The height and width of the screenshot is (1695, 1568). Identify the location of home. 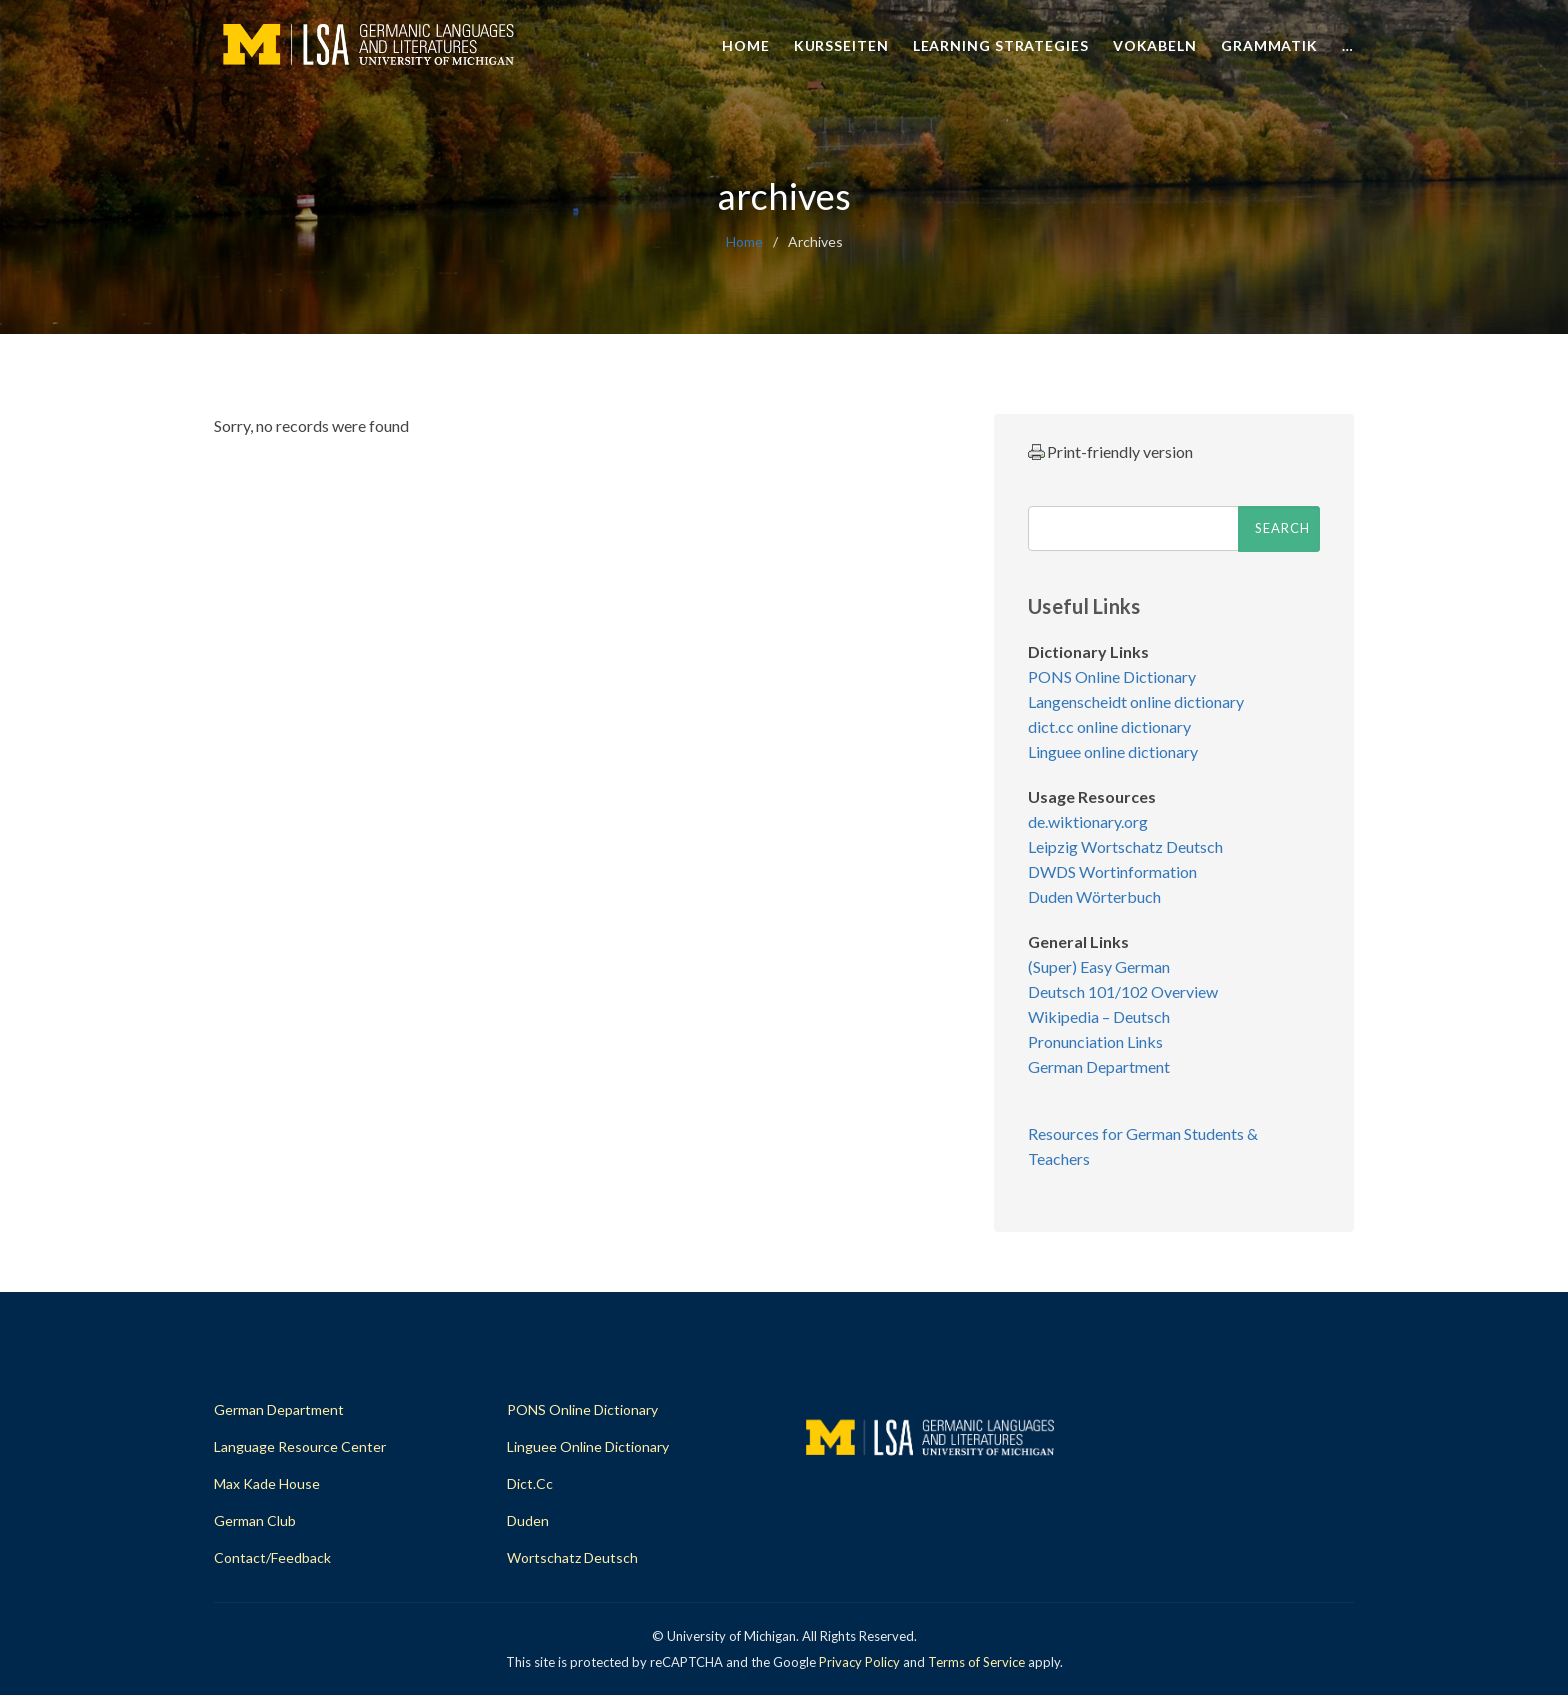
(744, 241).